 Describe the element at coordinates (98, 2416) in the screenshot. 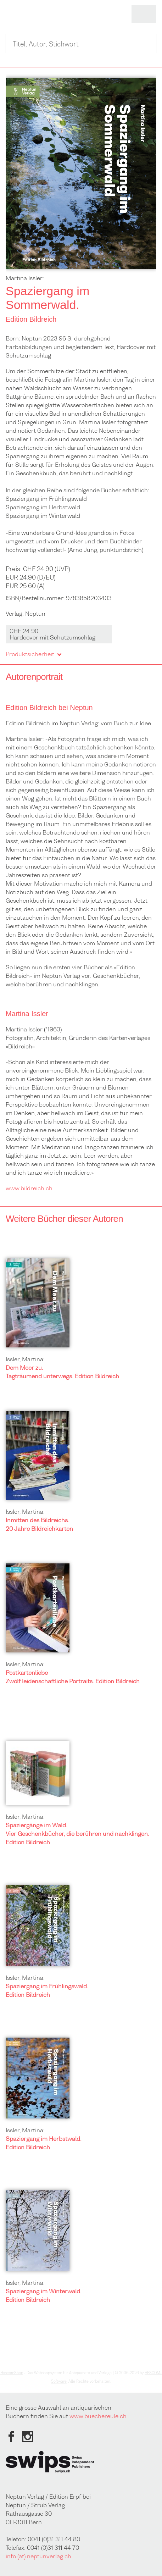

I see `www.buechereule.ch` at that location.